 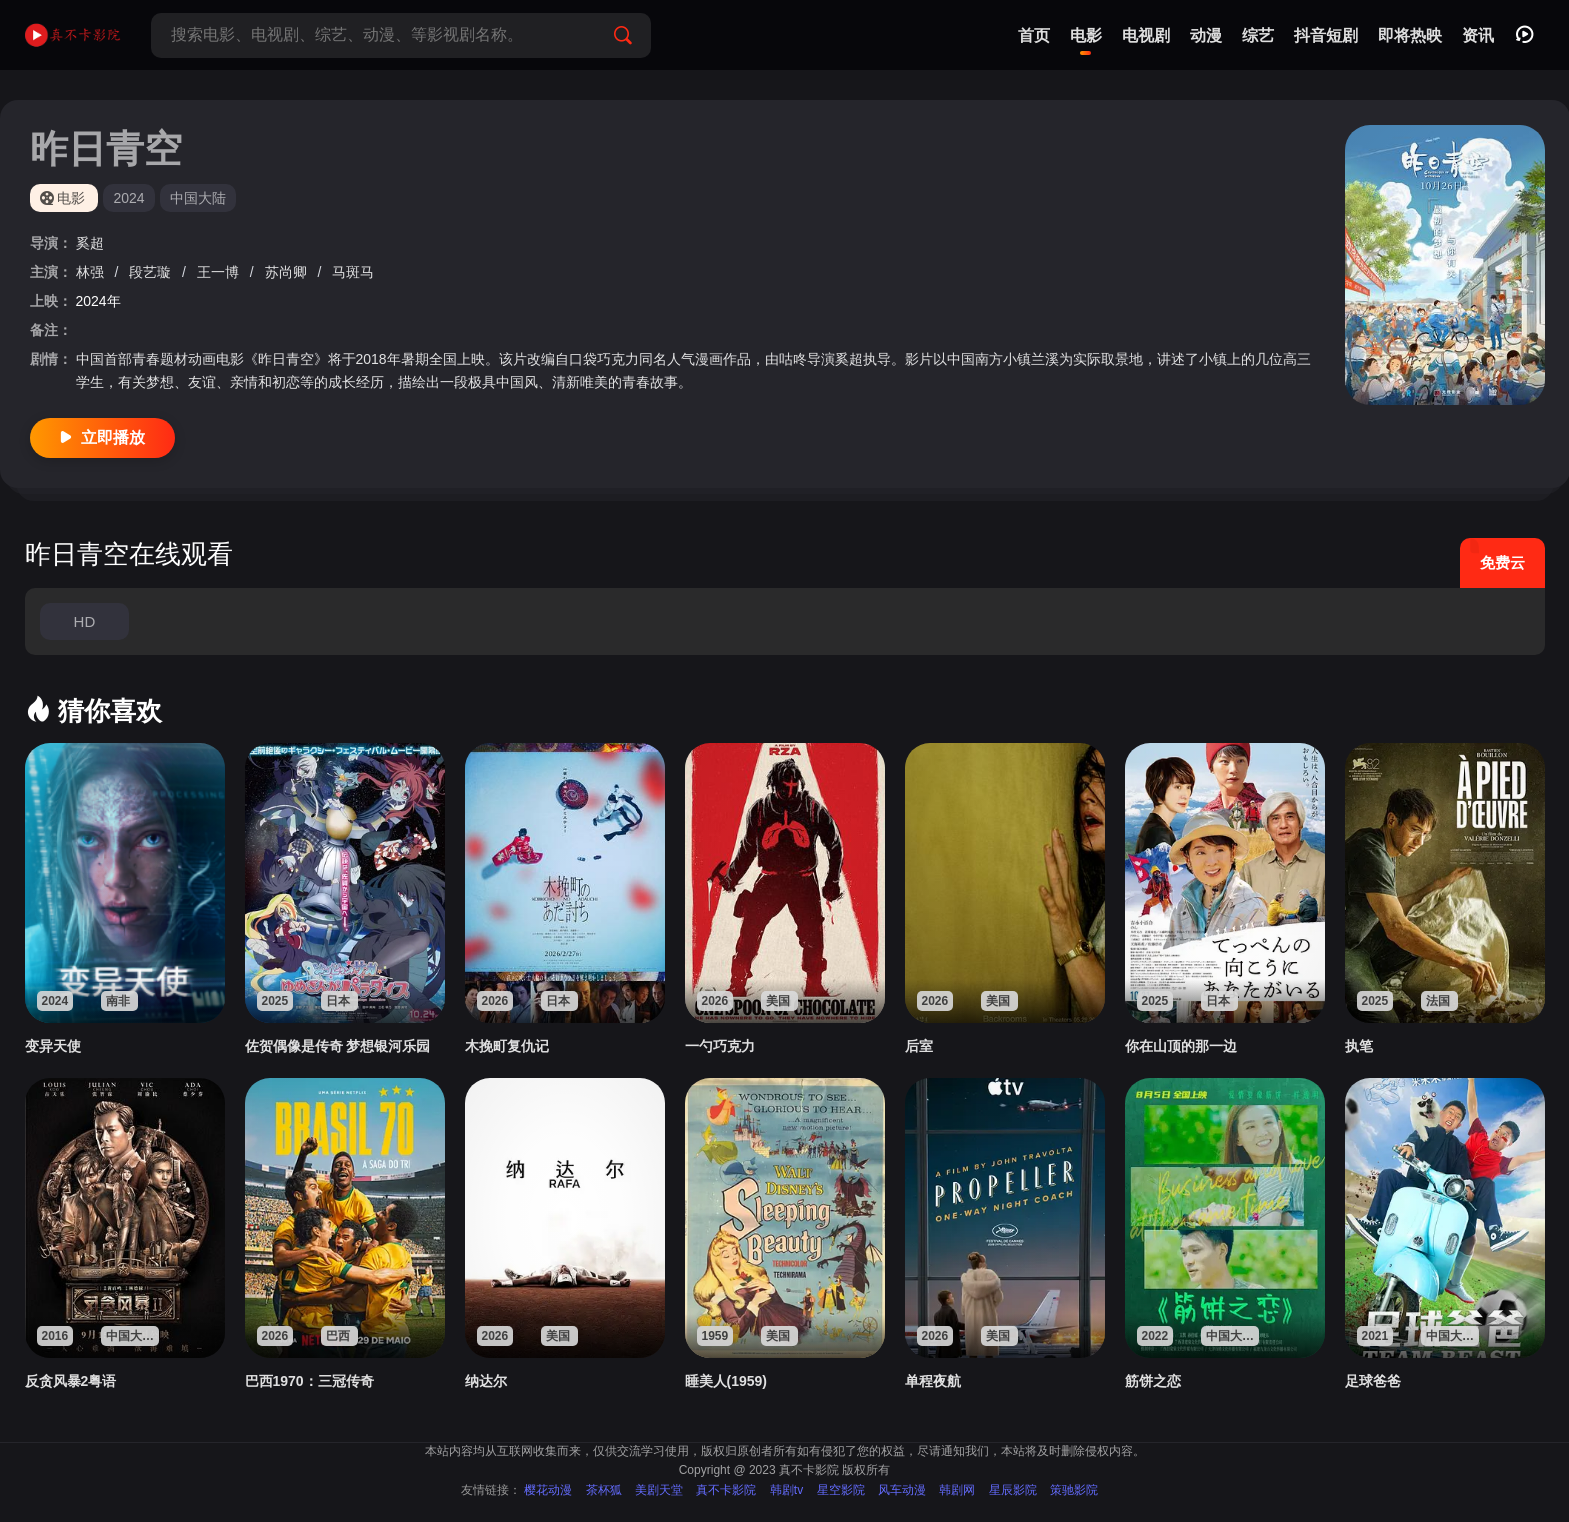 What do you see at coordinates (1359, 1046) in the screenshot?
I see `执笔` at bounding box center [1359, 1046].